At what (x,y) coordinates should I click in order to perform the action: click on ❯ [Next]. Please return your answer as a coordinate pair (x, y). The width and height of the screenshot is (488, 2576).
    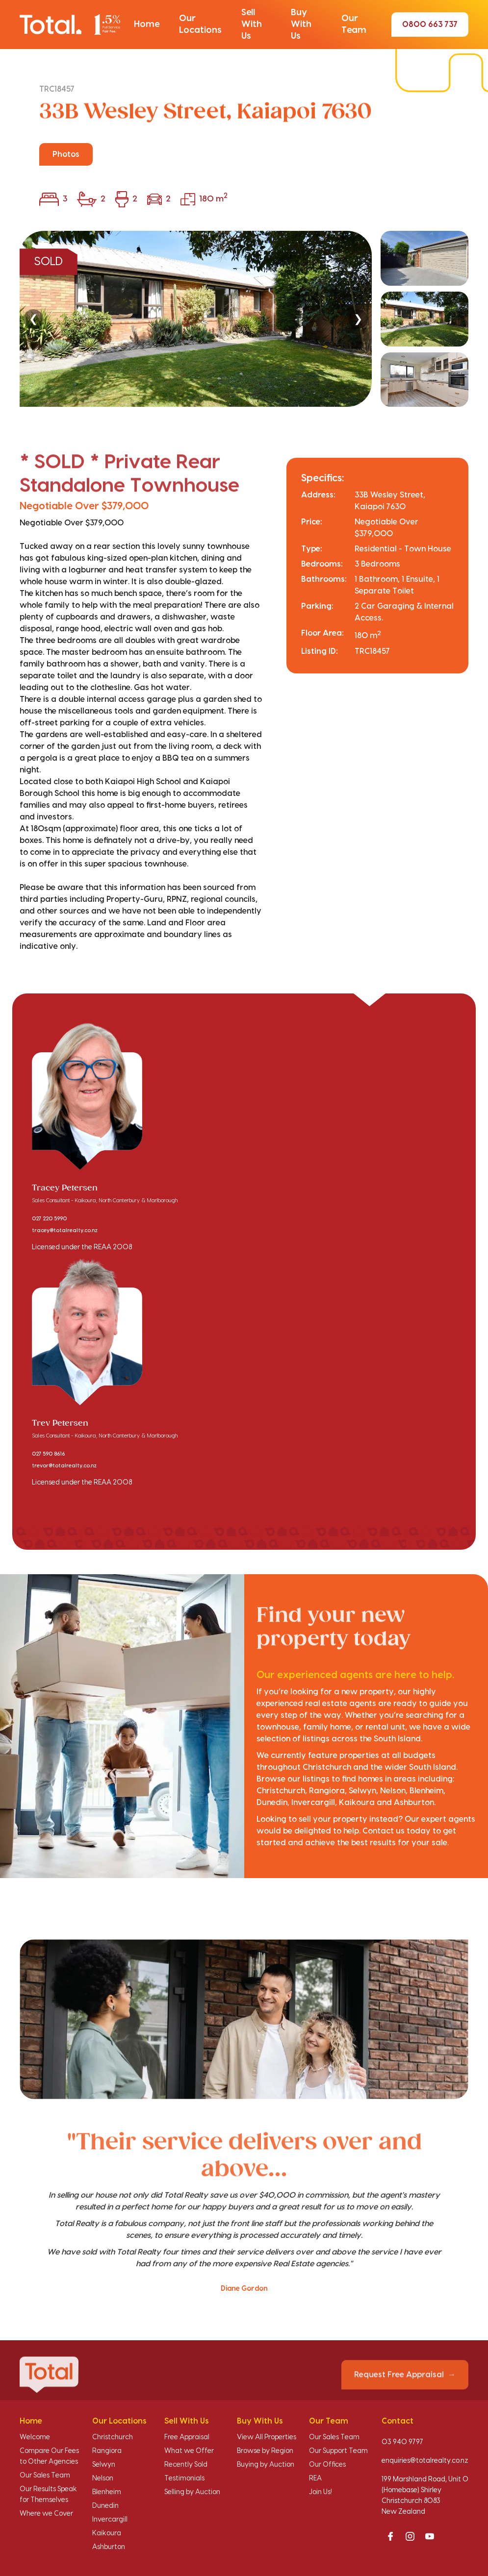
    Looking at the image, I should click on (358, 319).